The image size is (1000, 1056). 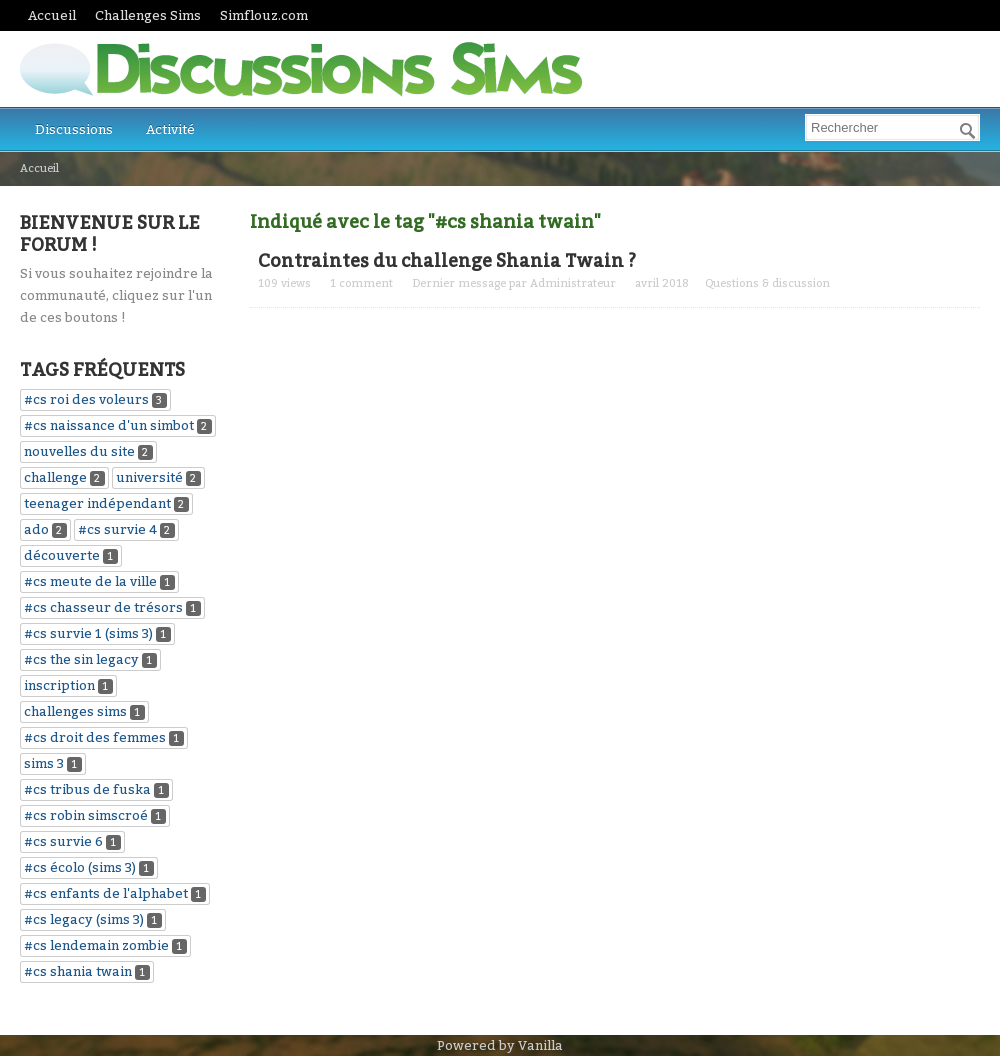 What do you see at coordinates (170, 129) in the screenshot?
I see `Activité` at bounding box center [170, 129].